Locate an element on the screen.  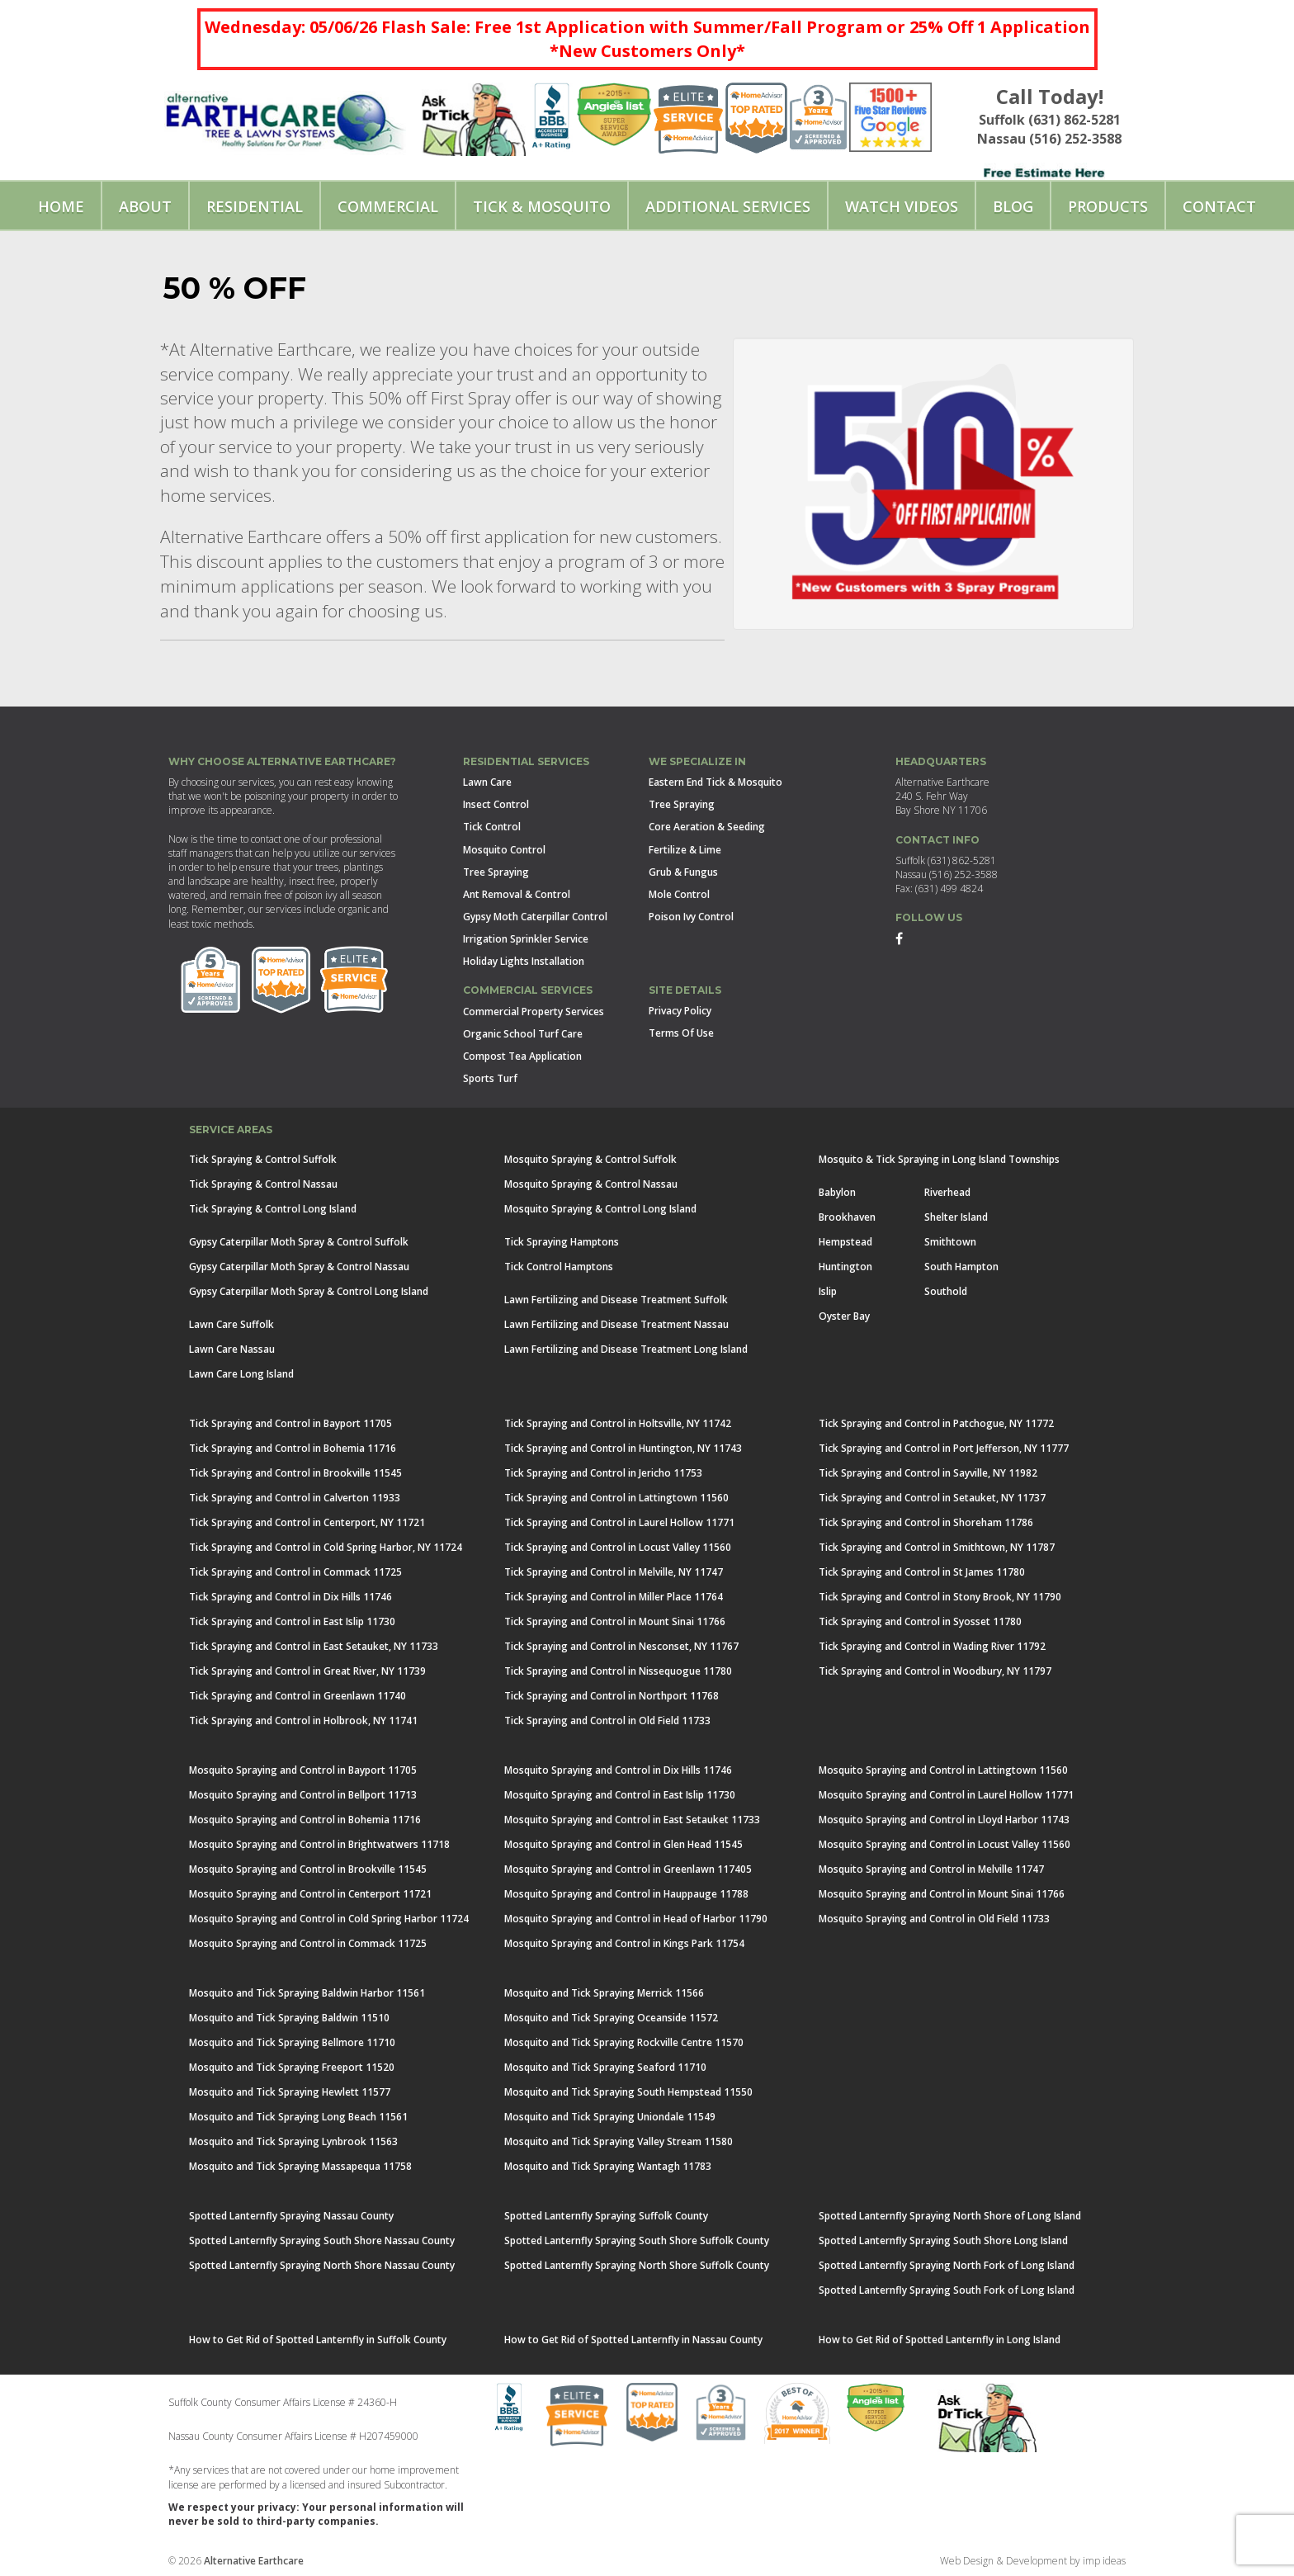
Ant Removal & Control is located at coordinates (516, 894).